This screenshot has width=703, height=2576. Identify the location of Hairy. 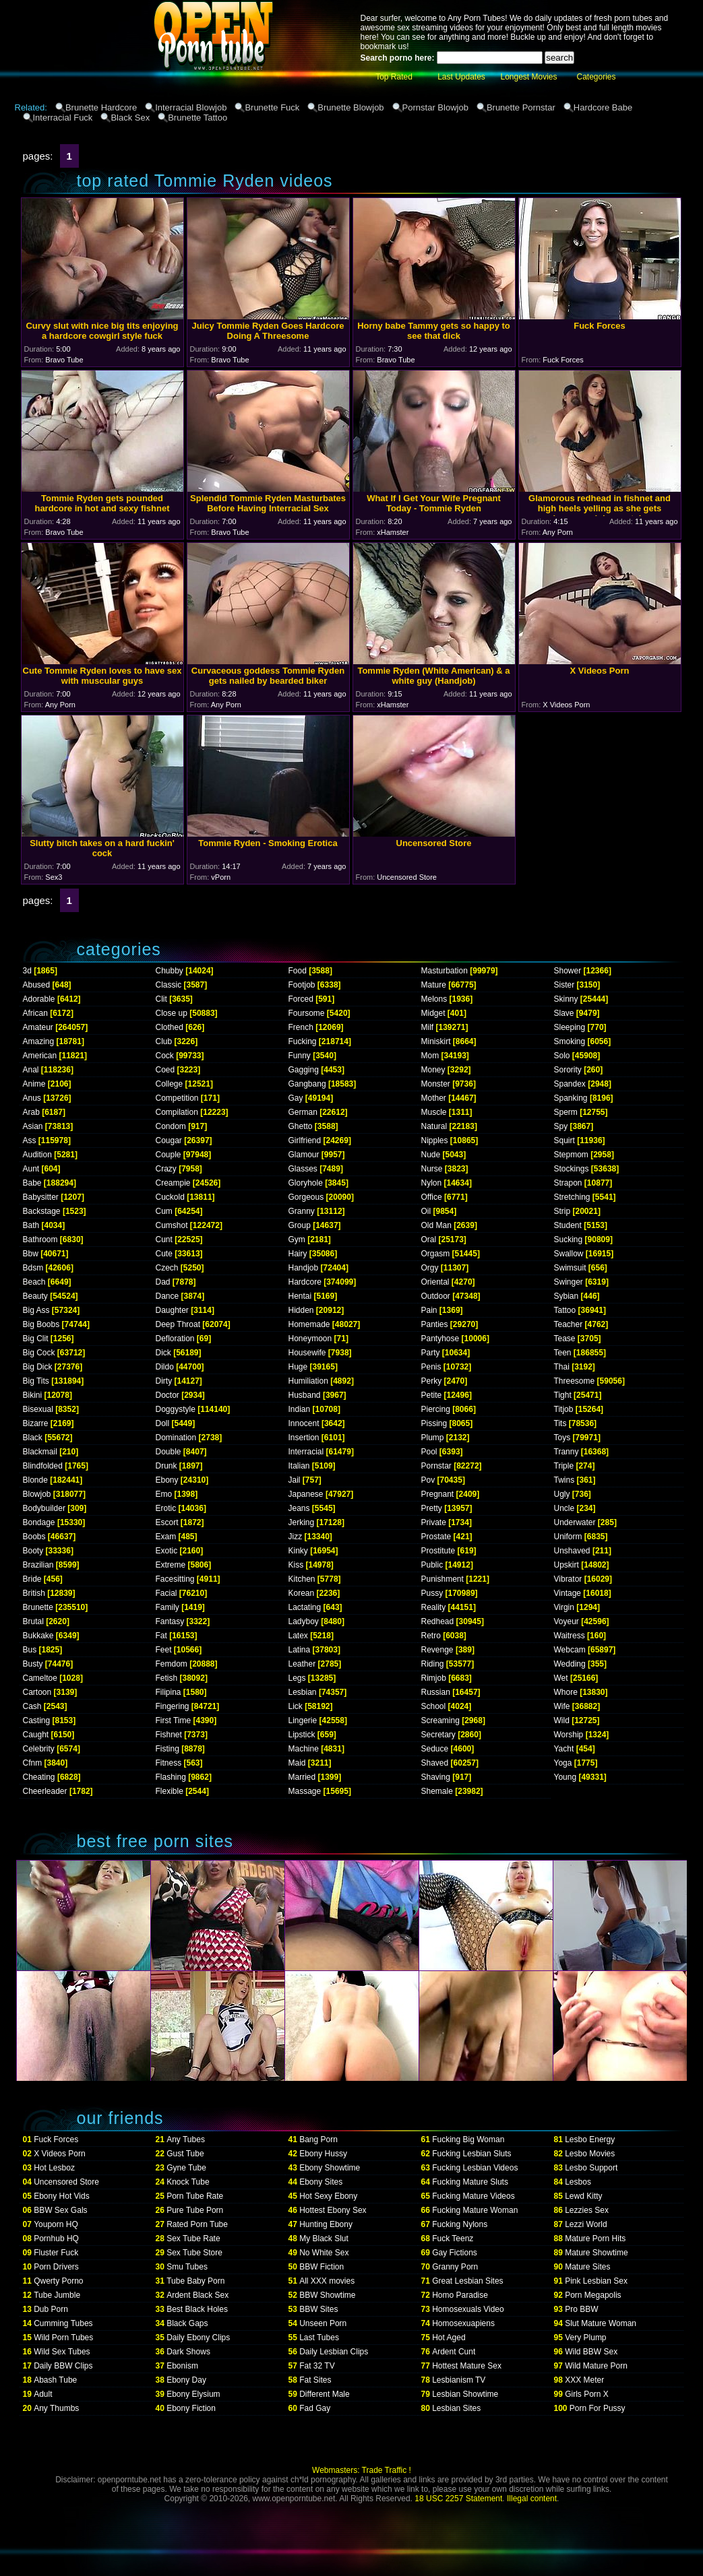
(297, 1253).